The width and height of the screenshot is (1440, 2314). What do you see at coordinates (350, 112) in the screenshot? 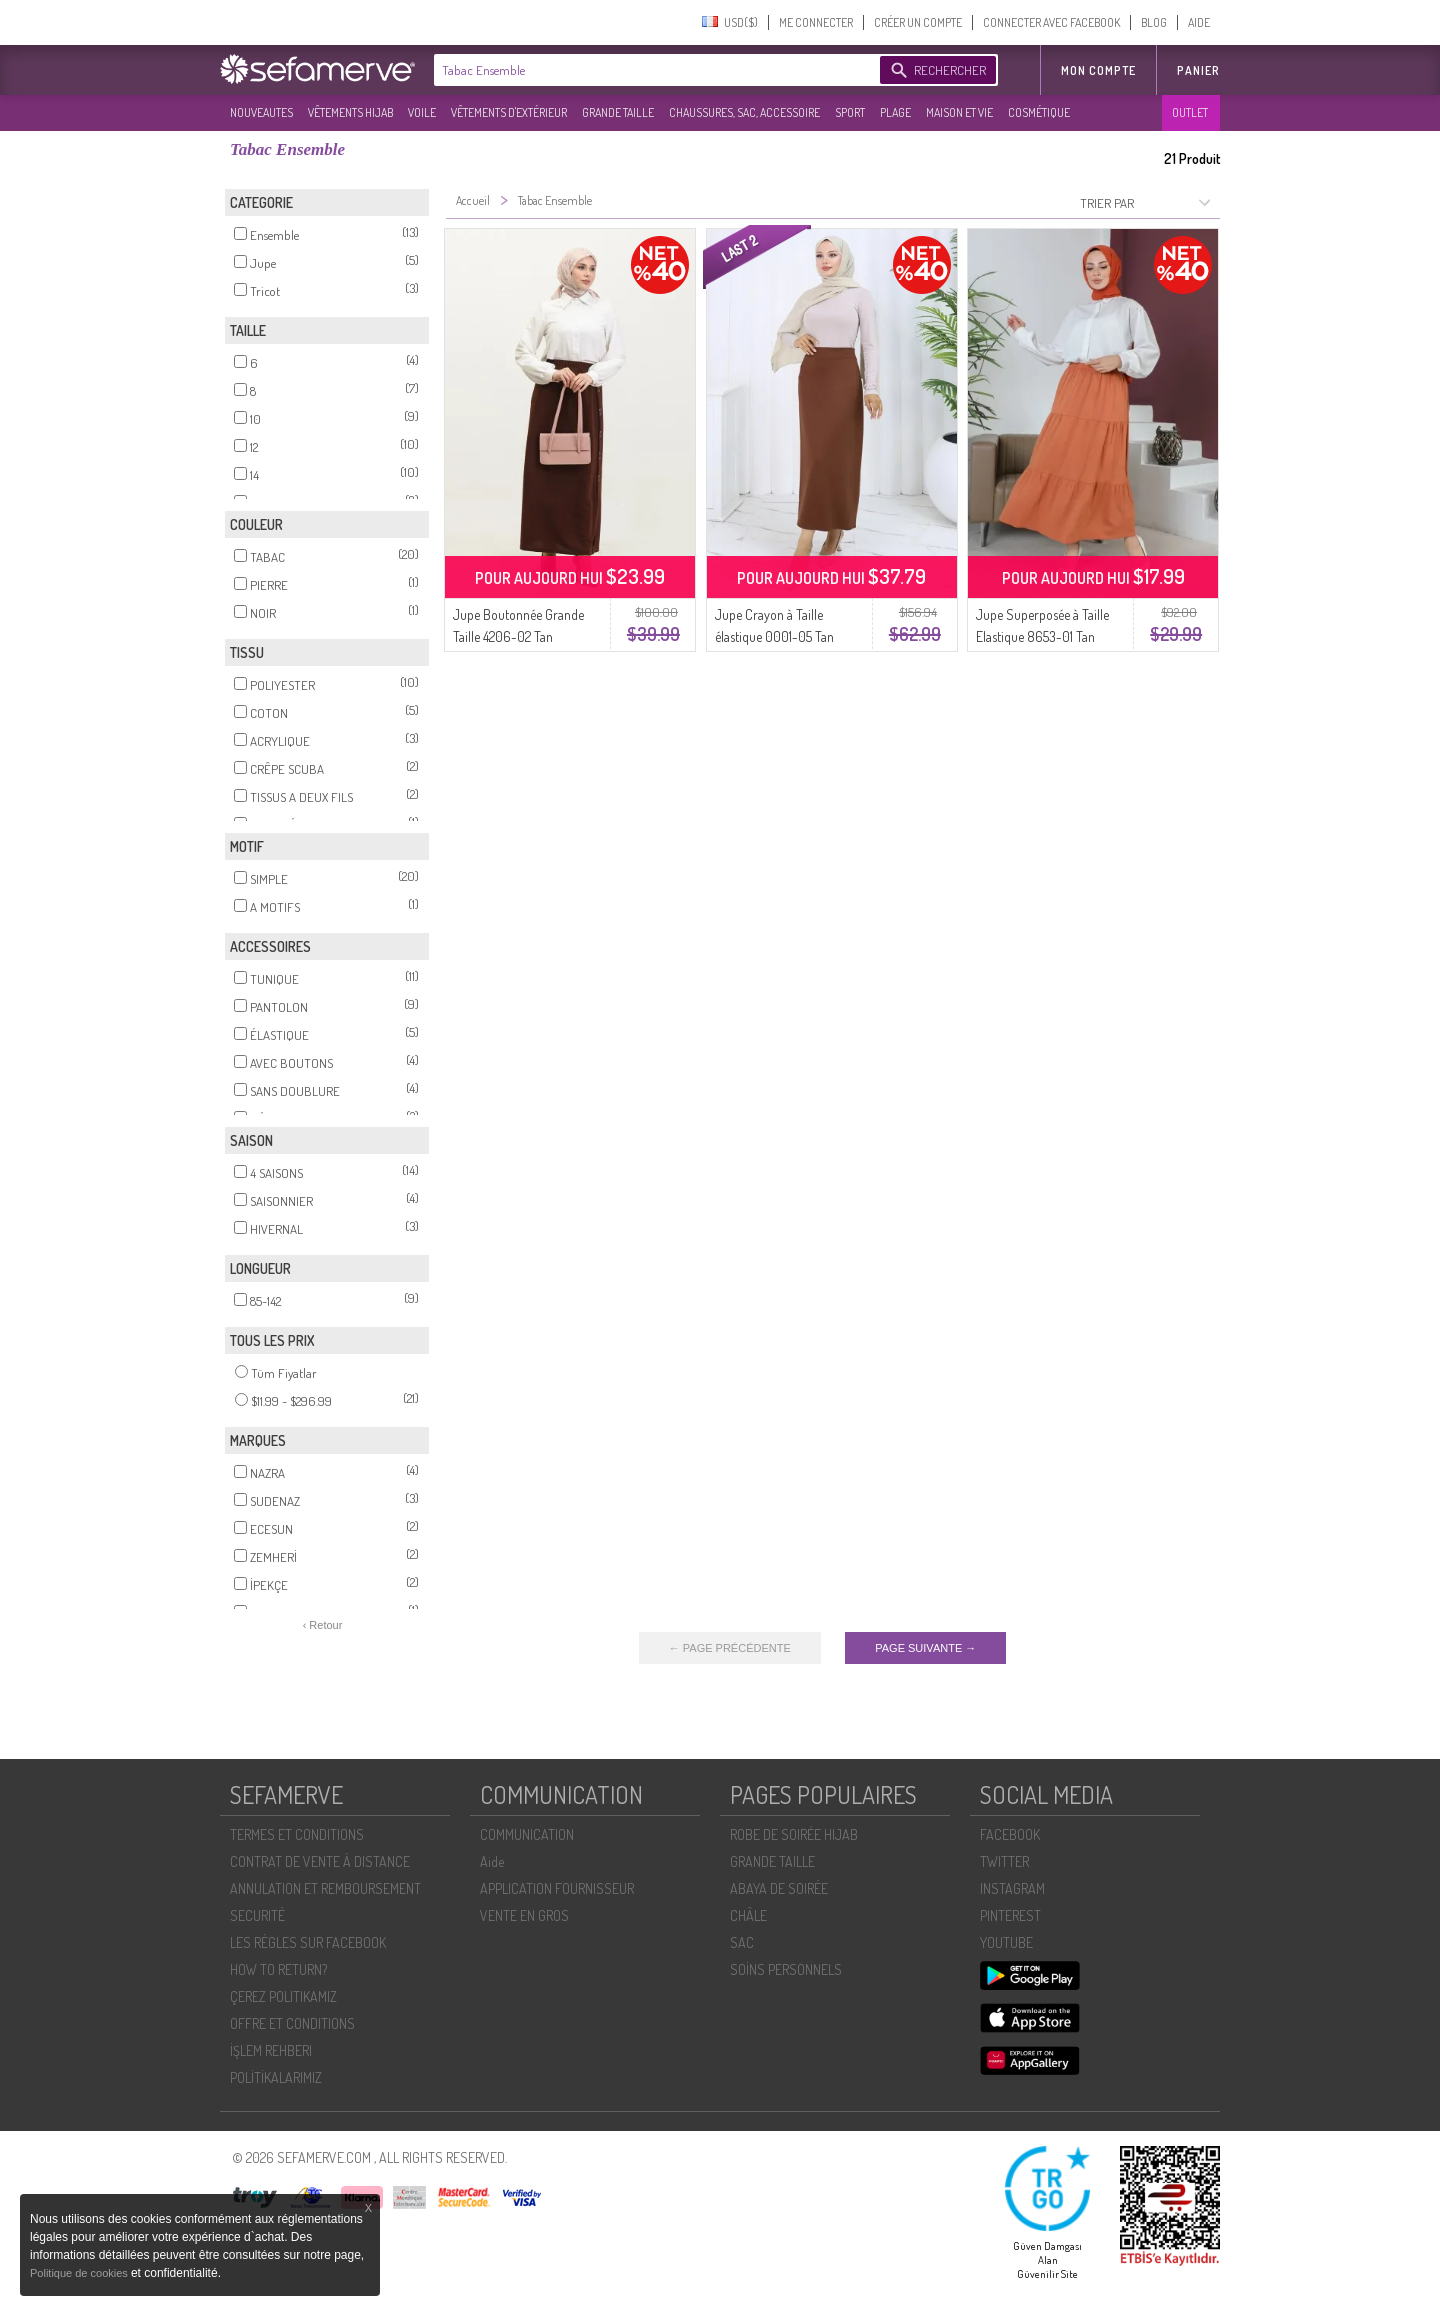
I see `VÊTEMENTS HIJAB` at bounding box center [350, 112].